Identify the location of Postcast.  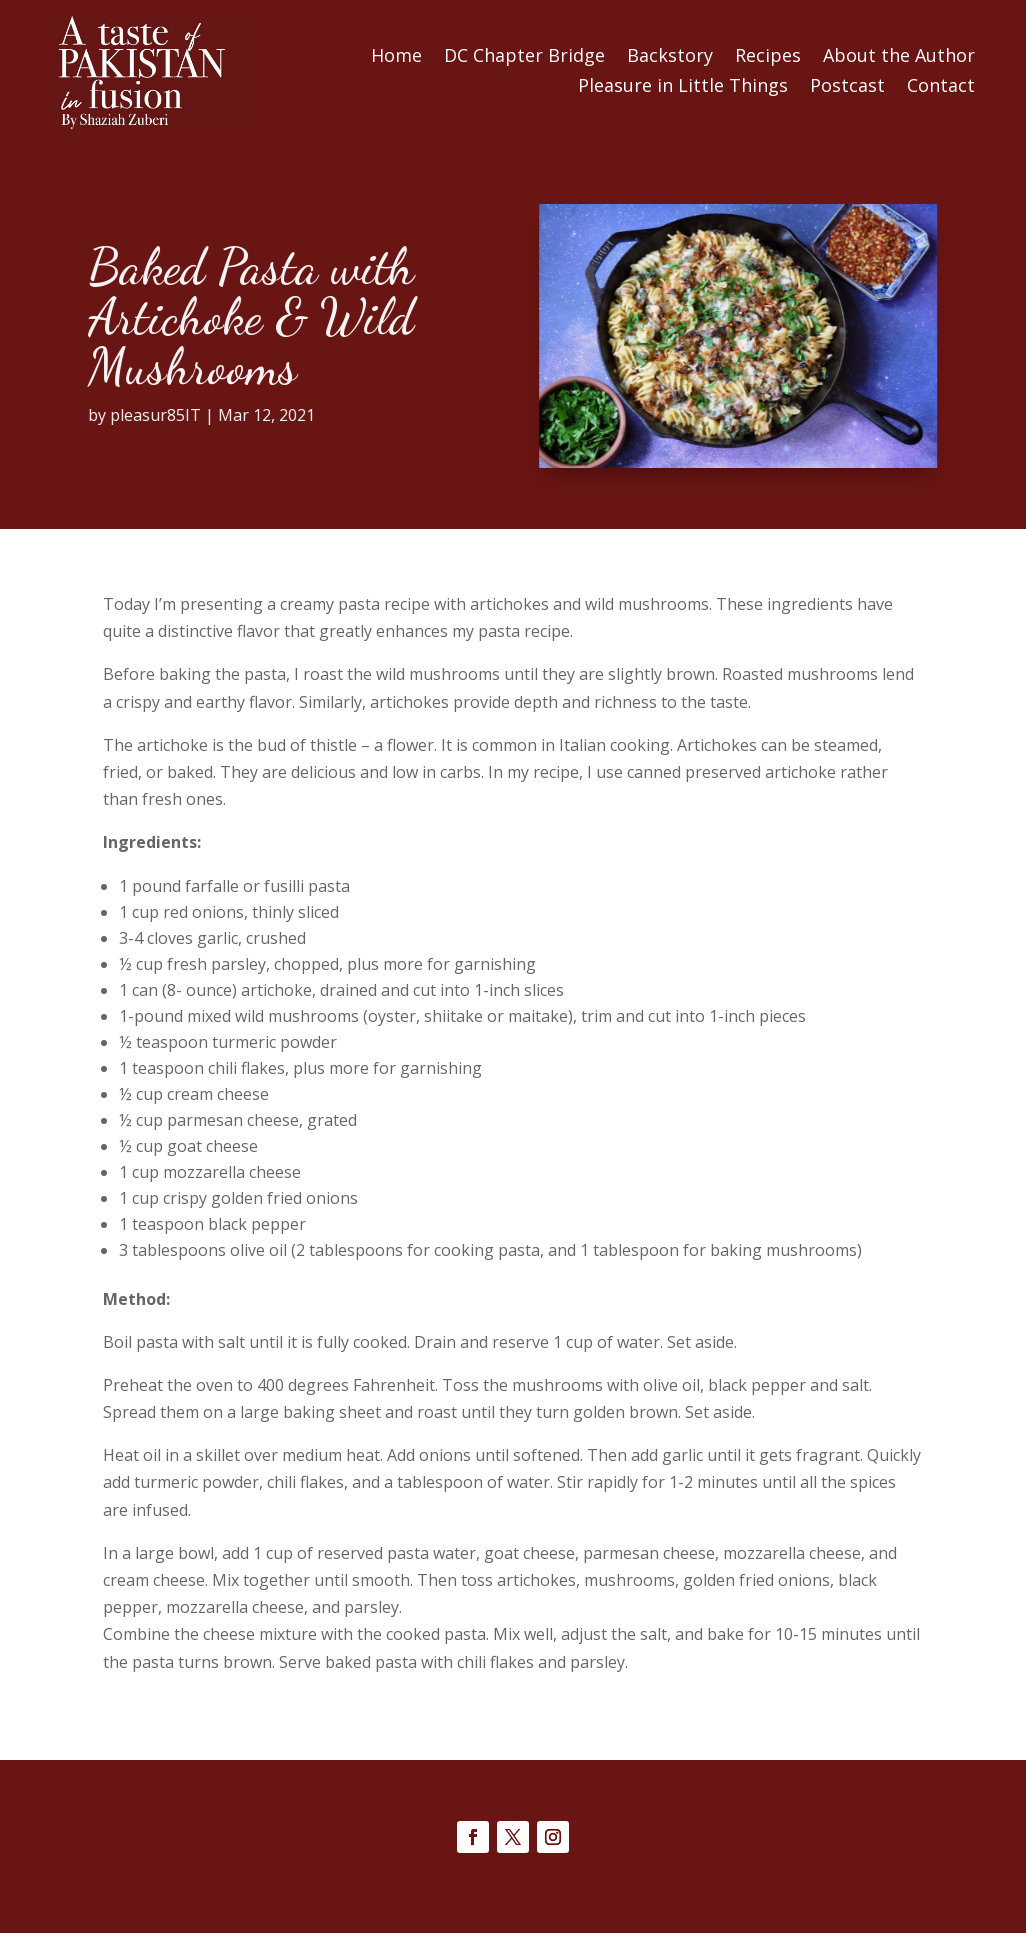
(847, 87).